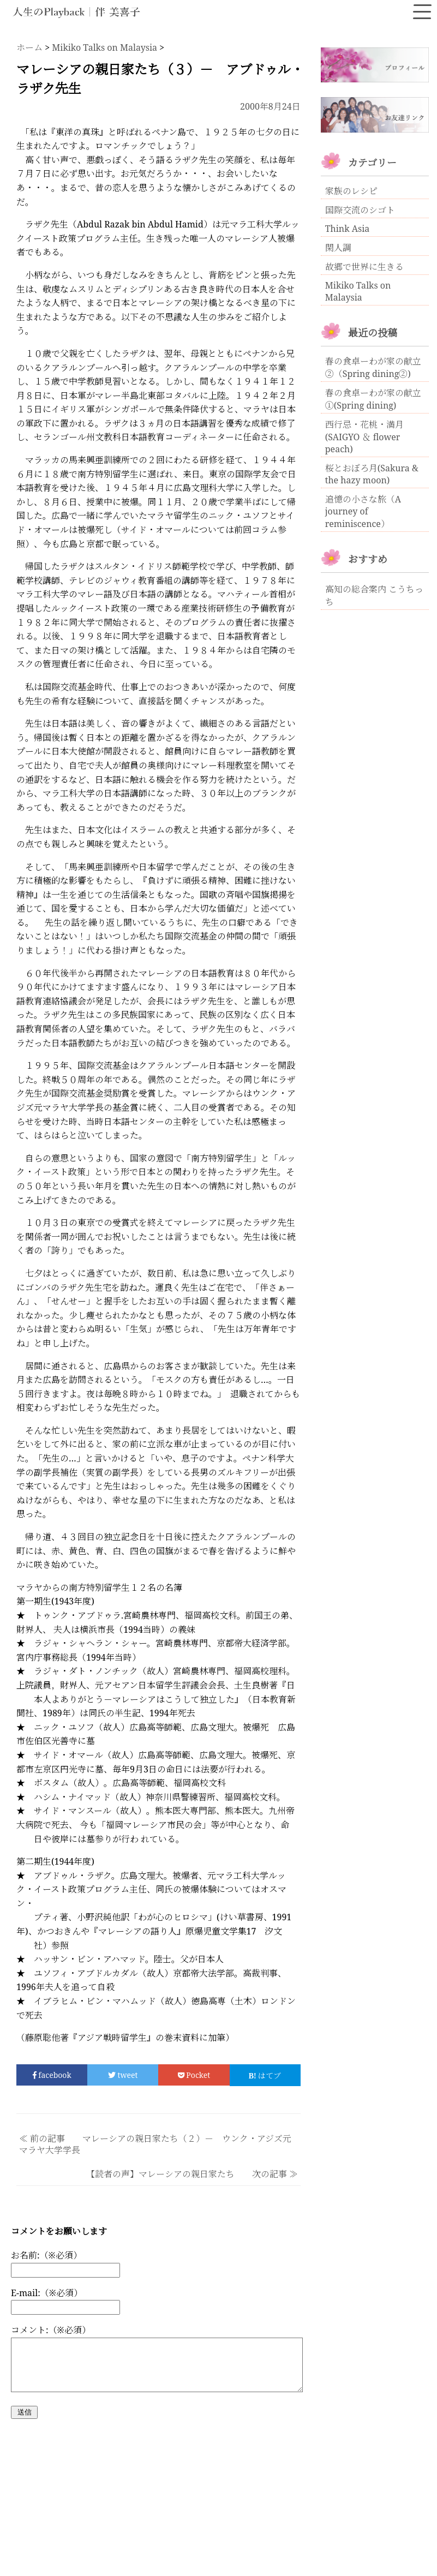  I want to click on 桜とおぼろ月(Sakura & the hazy moon), so click(371, 474).